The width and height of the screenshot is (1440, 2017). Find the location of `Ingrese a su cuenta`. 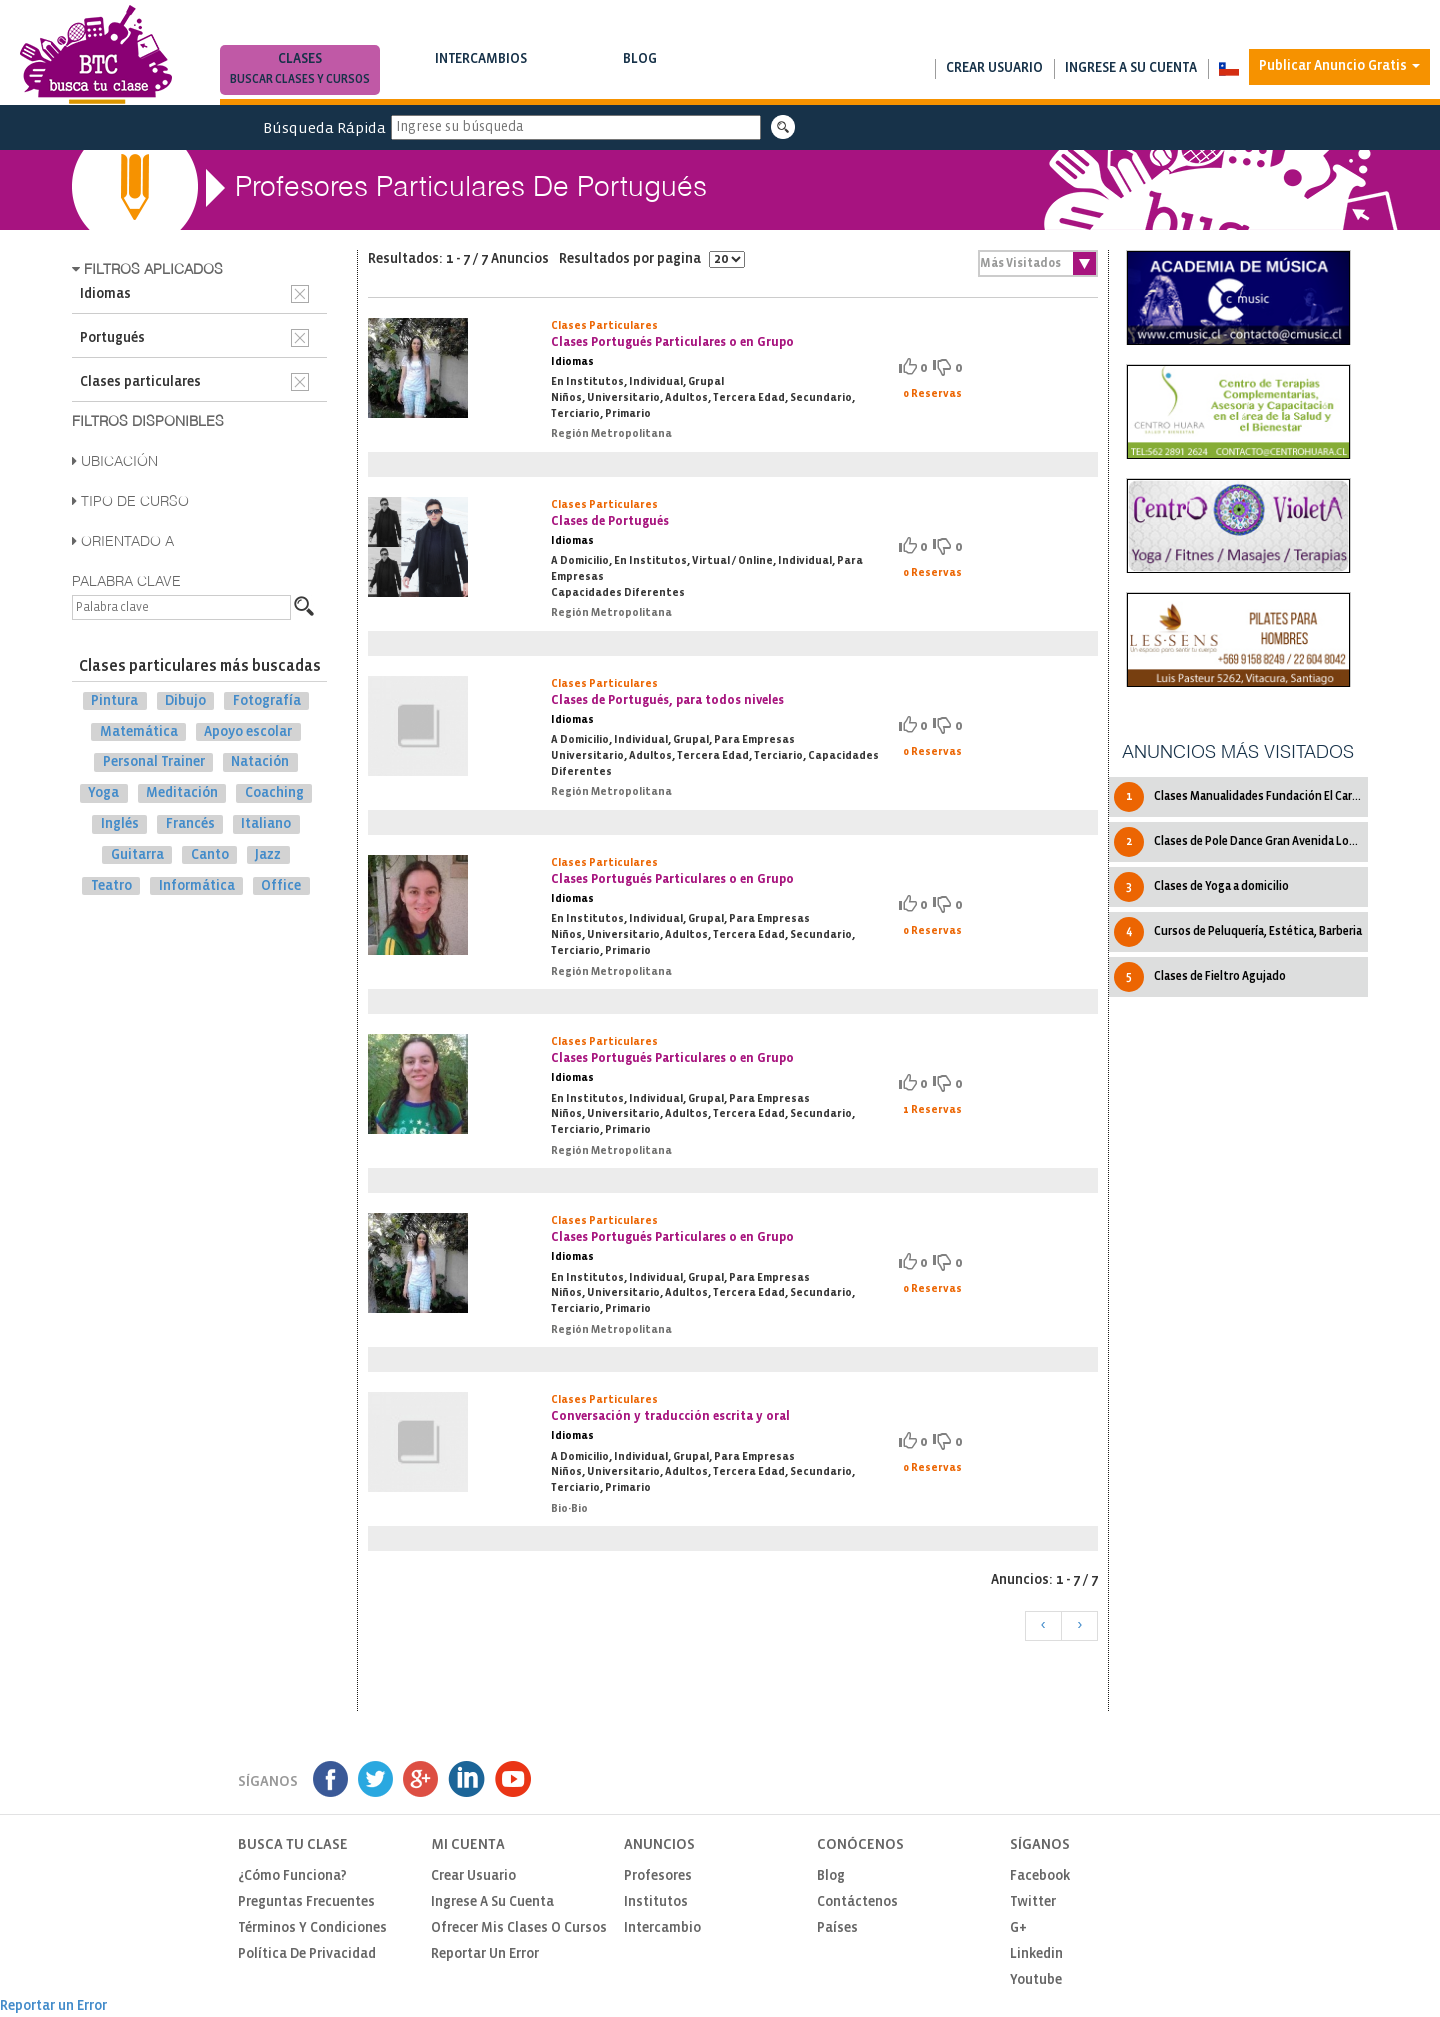

Ingrese a su cuenta is located at coordinates (1131, 68).